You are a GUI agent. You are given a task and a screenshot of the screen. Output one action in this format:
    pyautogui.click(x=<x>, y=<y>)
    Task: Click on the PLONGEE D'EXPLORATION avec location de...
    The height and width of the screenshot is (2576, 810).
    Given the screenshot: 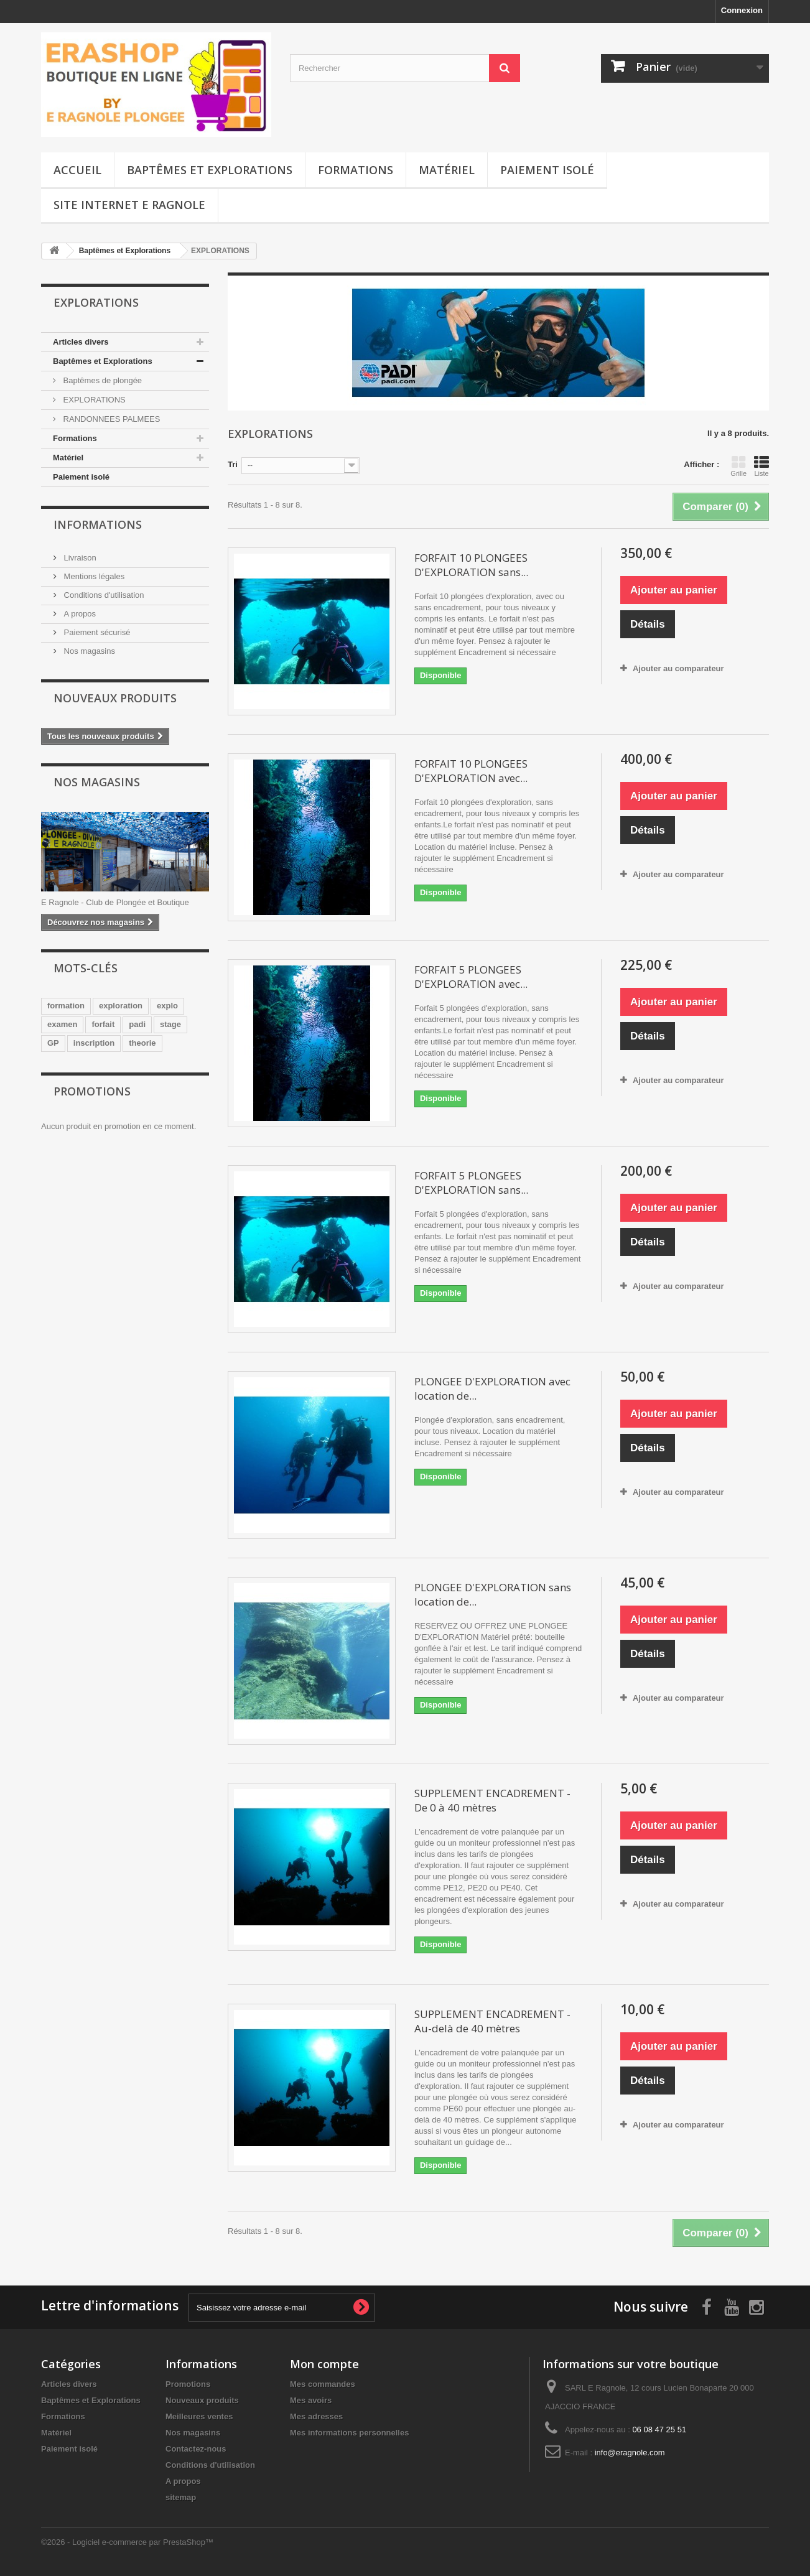 What is the action you would take?
    pyautogui.click(x=492, y=1388)
    